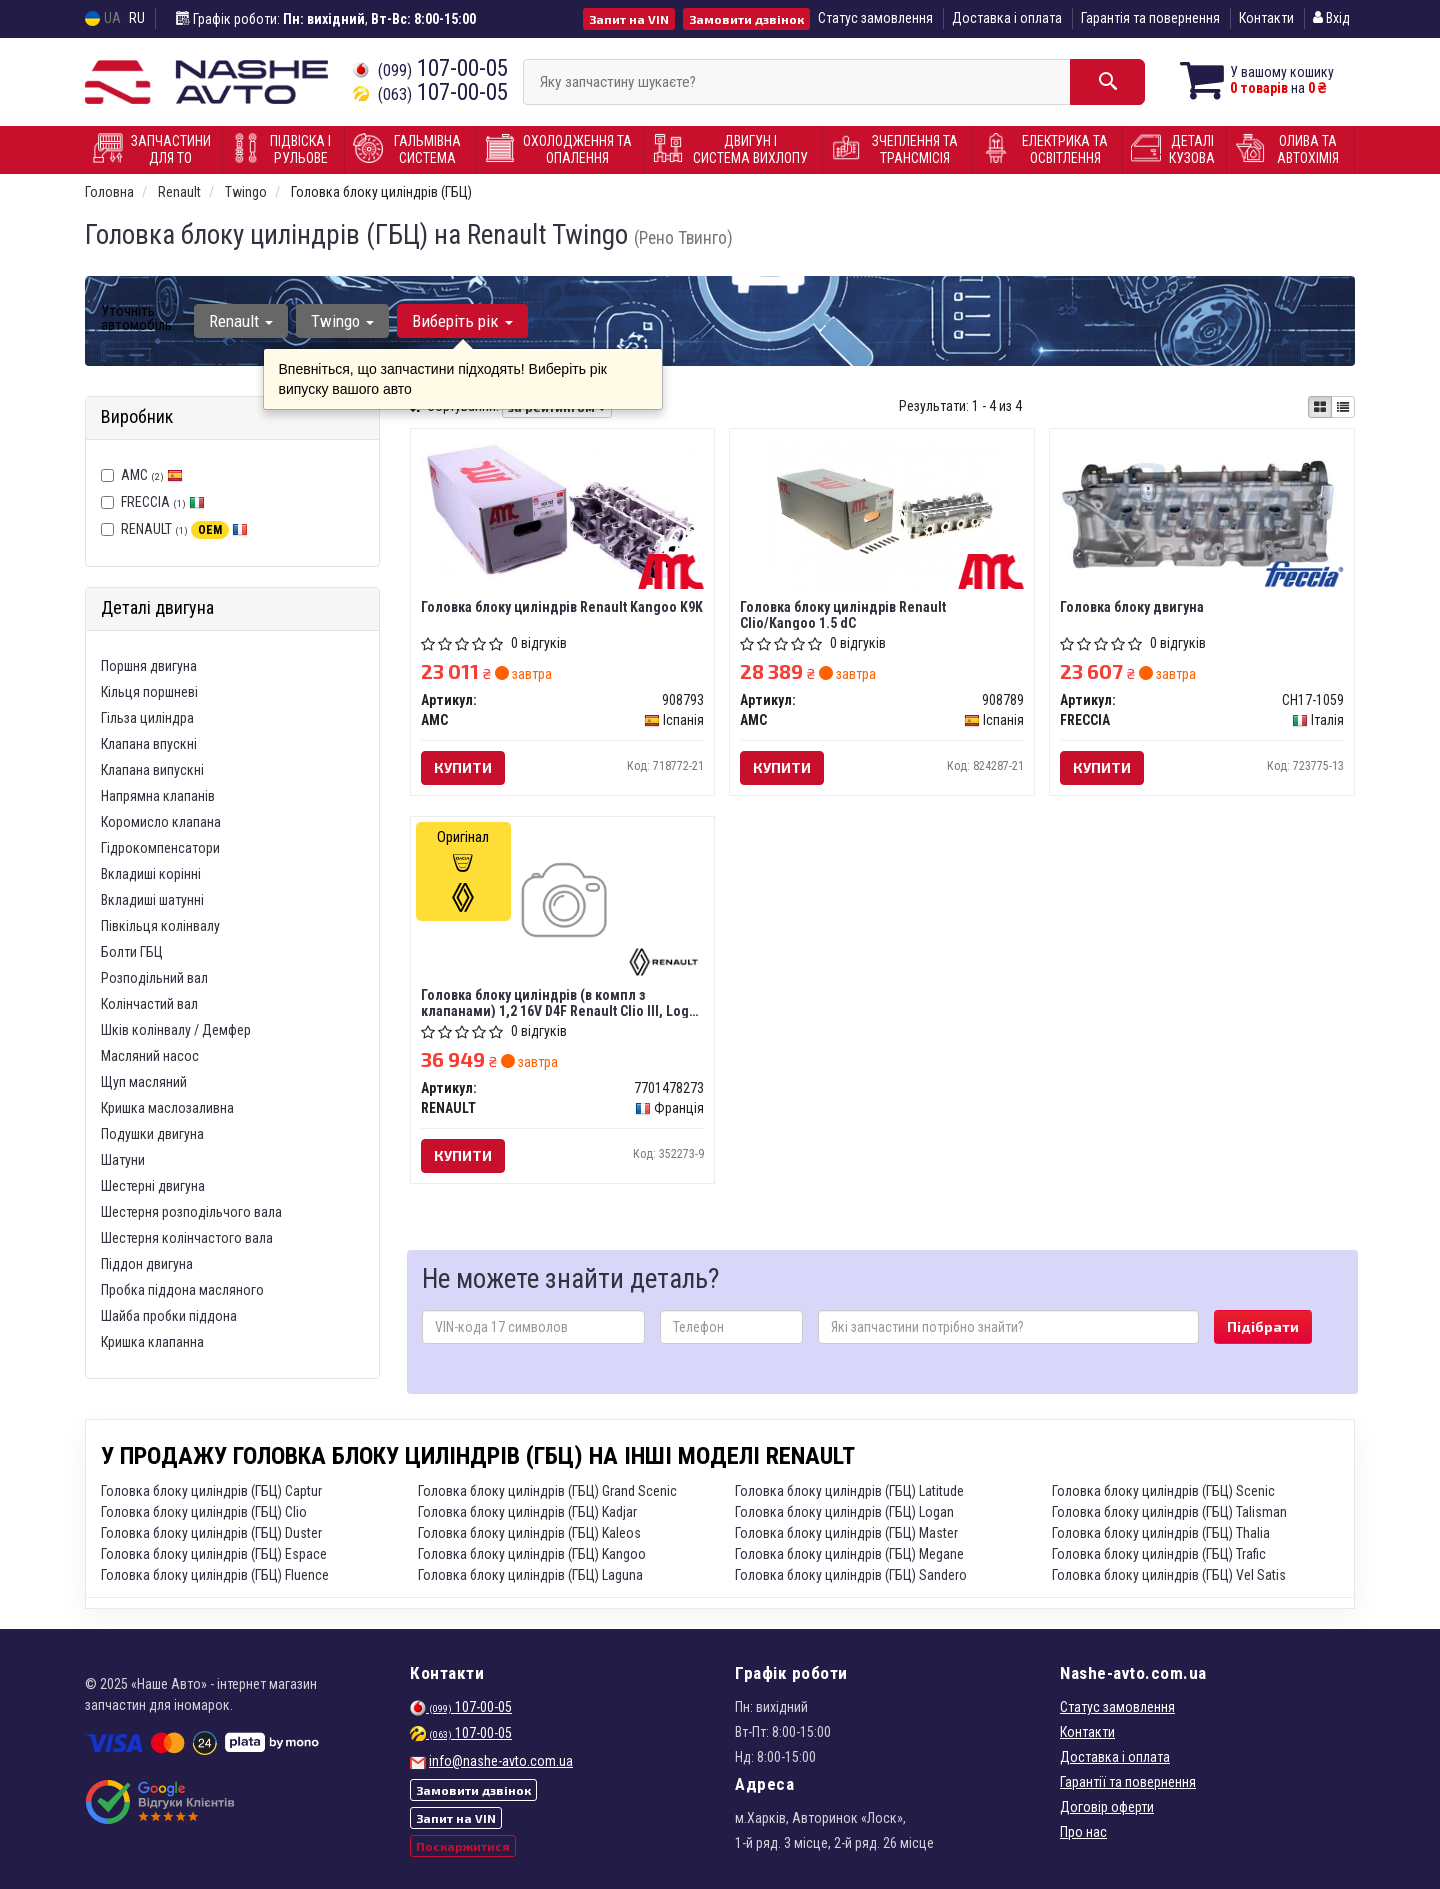  What do you see at coordinates (844, 1512) in the screenshot?
I see `Головка блоку циліндрів (ГБЦ) Logan` at bounding box center [844, 1512].